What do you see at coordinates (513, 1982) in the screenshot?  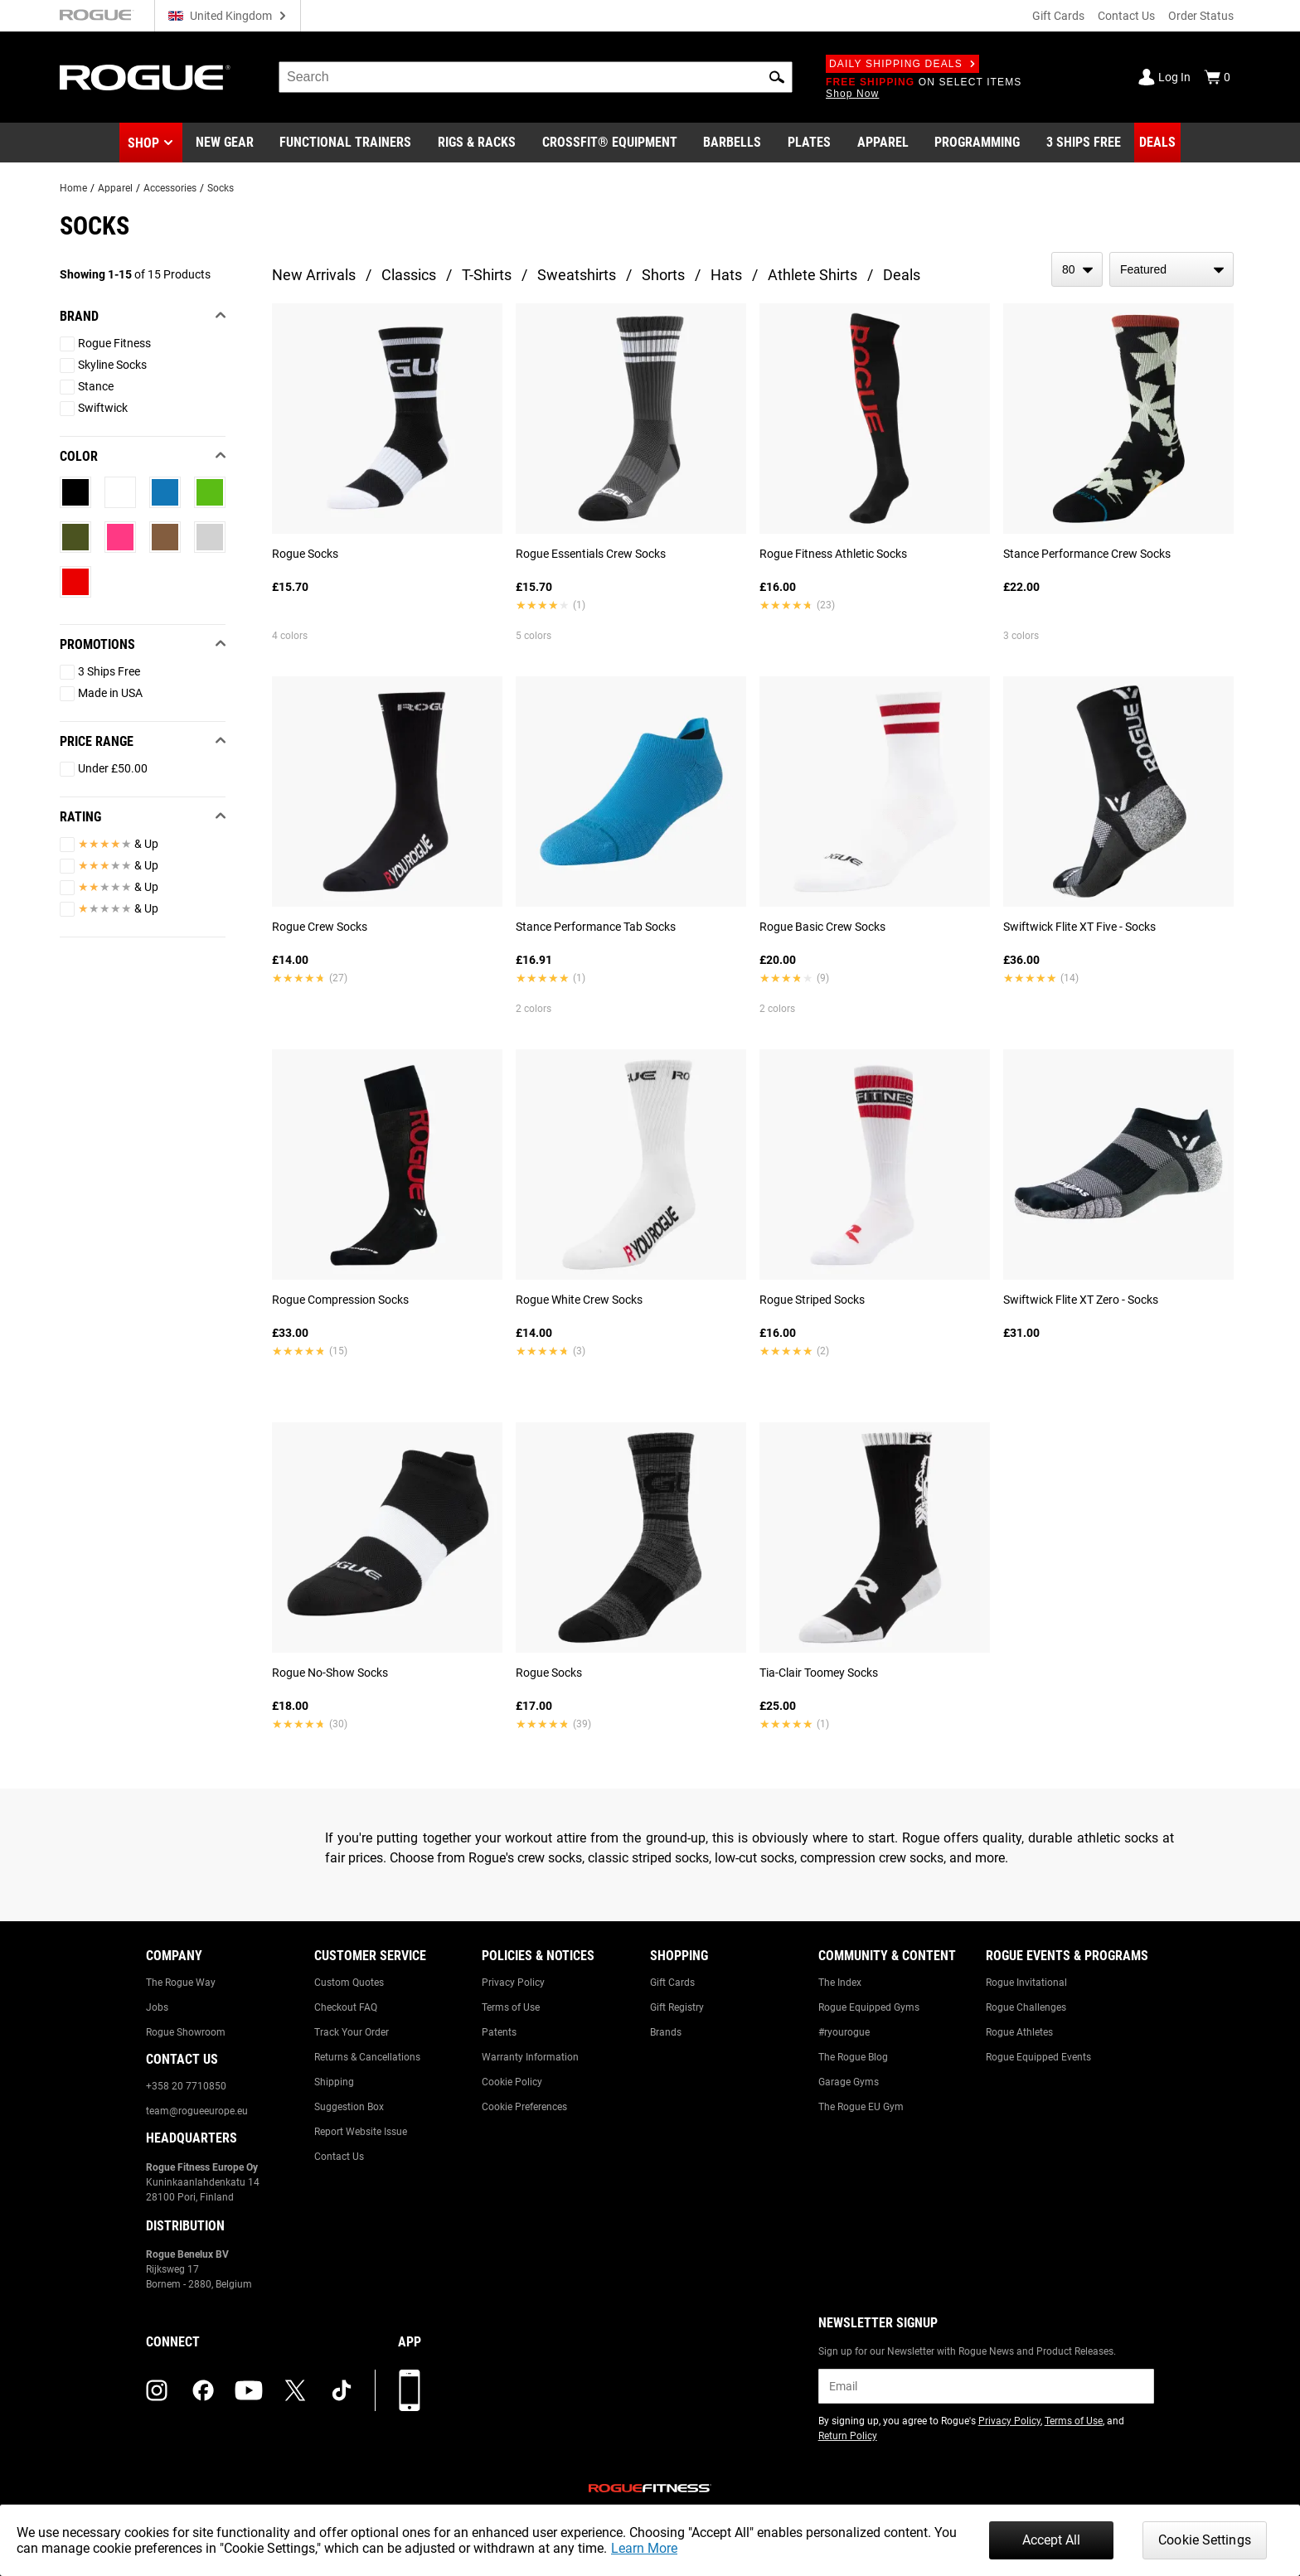 I see `Privacy Policy [Link to: Privacy Policy]` at bounding box center [513, 1982].